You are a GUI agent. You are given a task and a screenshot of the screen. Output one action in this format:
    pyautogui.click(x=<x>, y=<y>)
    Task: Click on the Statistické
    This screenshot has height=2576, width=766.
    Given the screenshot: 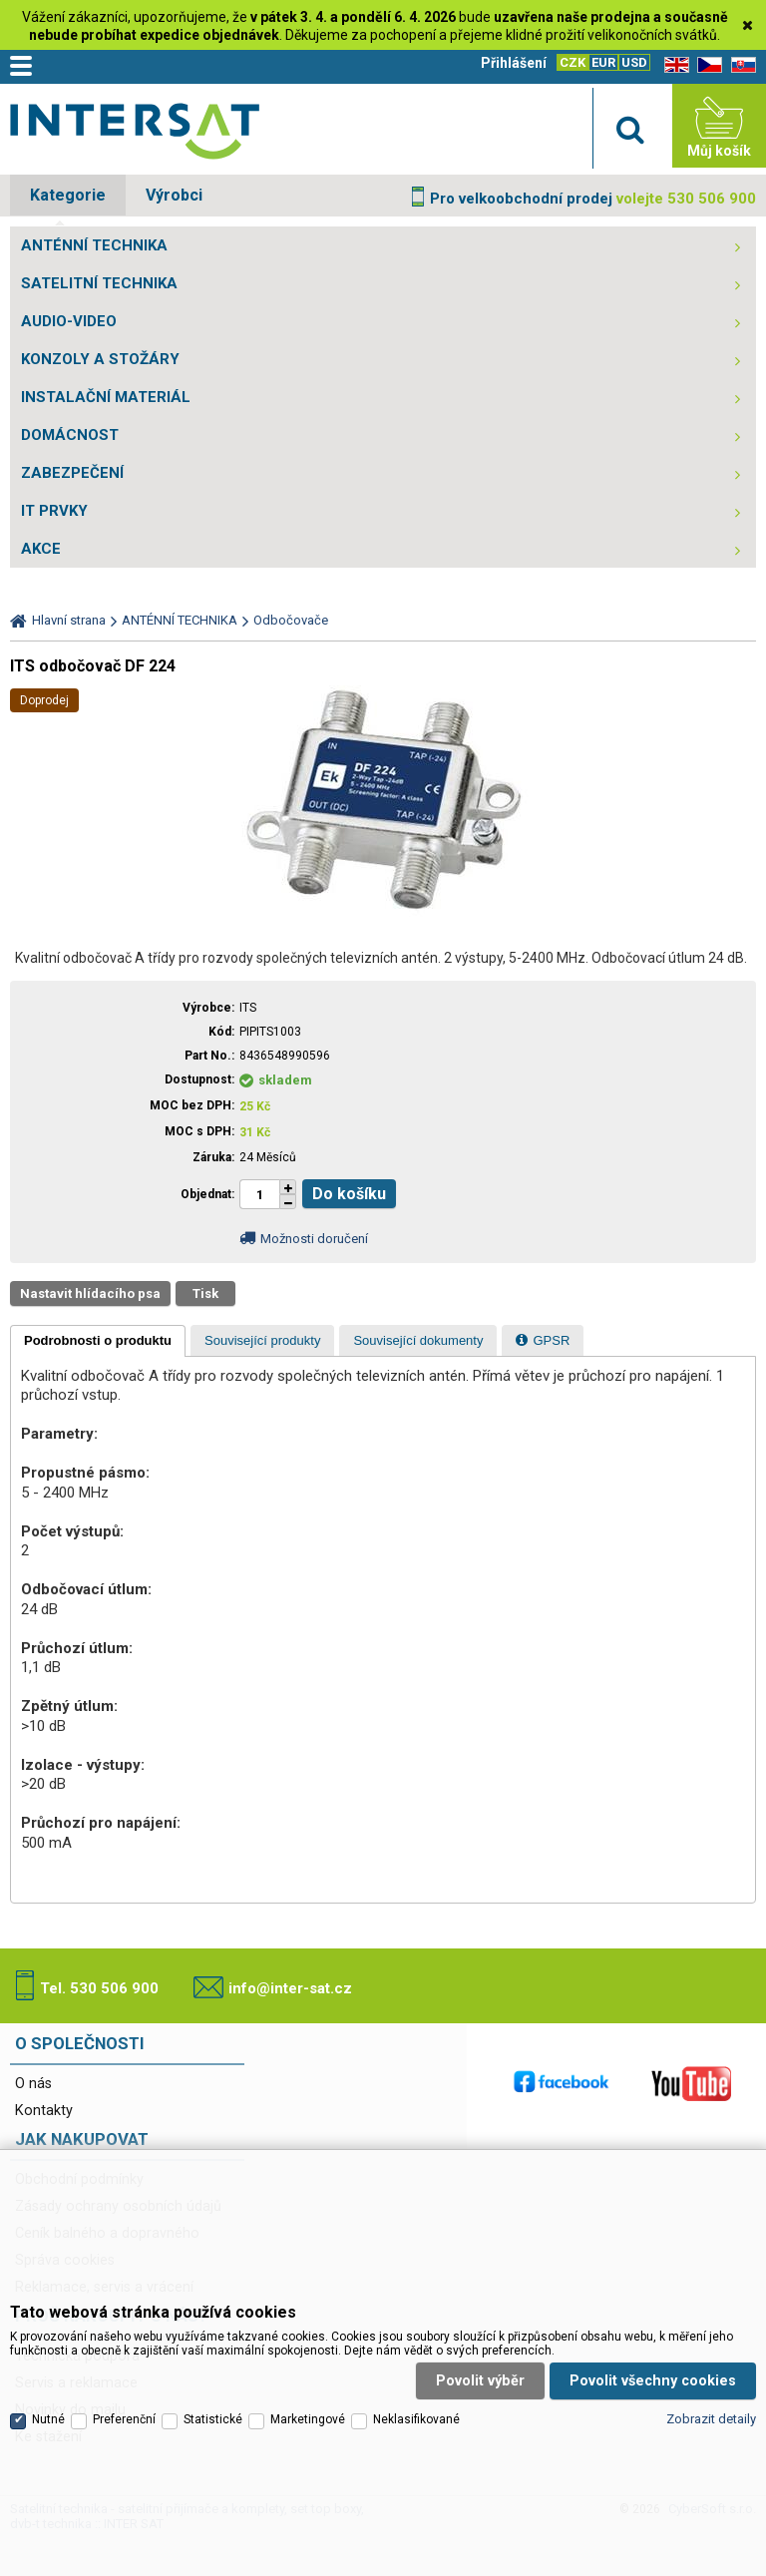 What is the action you would take?
    pyautogui.click(x=213, y=2417)
    